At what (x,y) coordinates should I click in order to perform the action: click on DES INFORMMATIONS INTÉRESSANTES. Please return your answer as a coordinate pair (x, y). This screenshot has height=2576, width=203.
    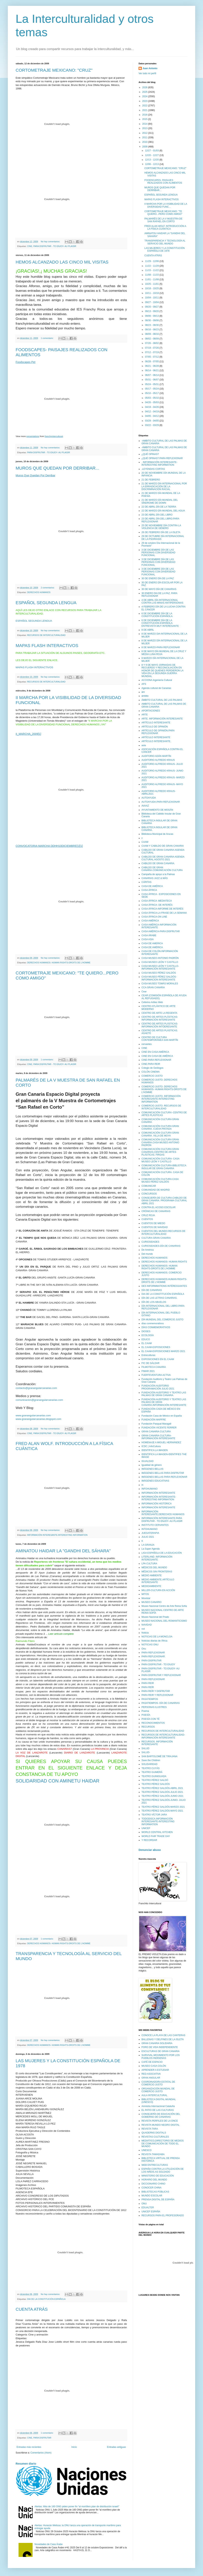
    Looking at the image, I should click on (164, 1286).